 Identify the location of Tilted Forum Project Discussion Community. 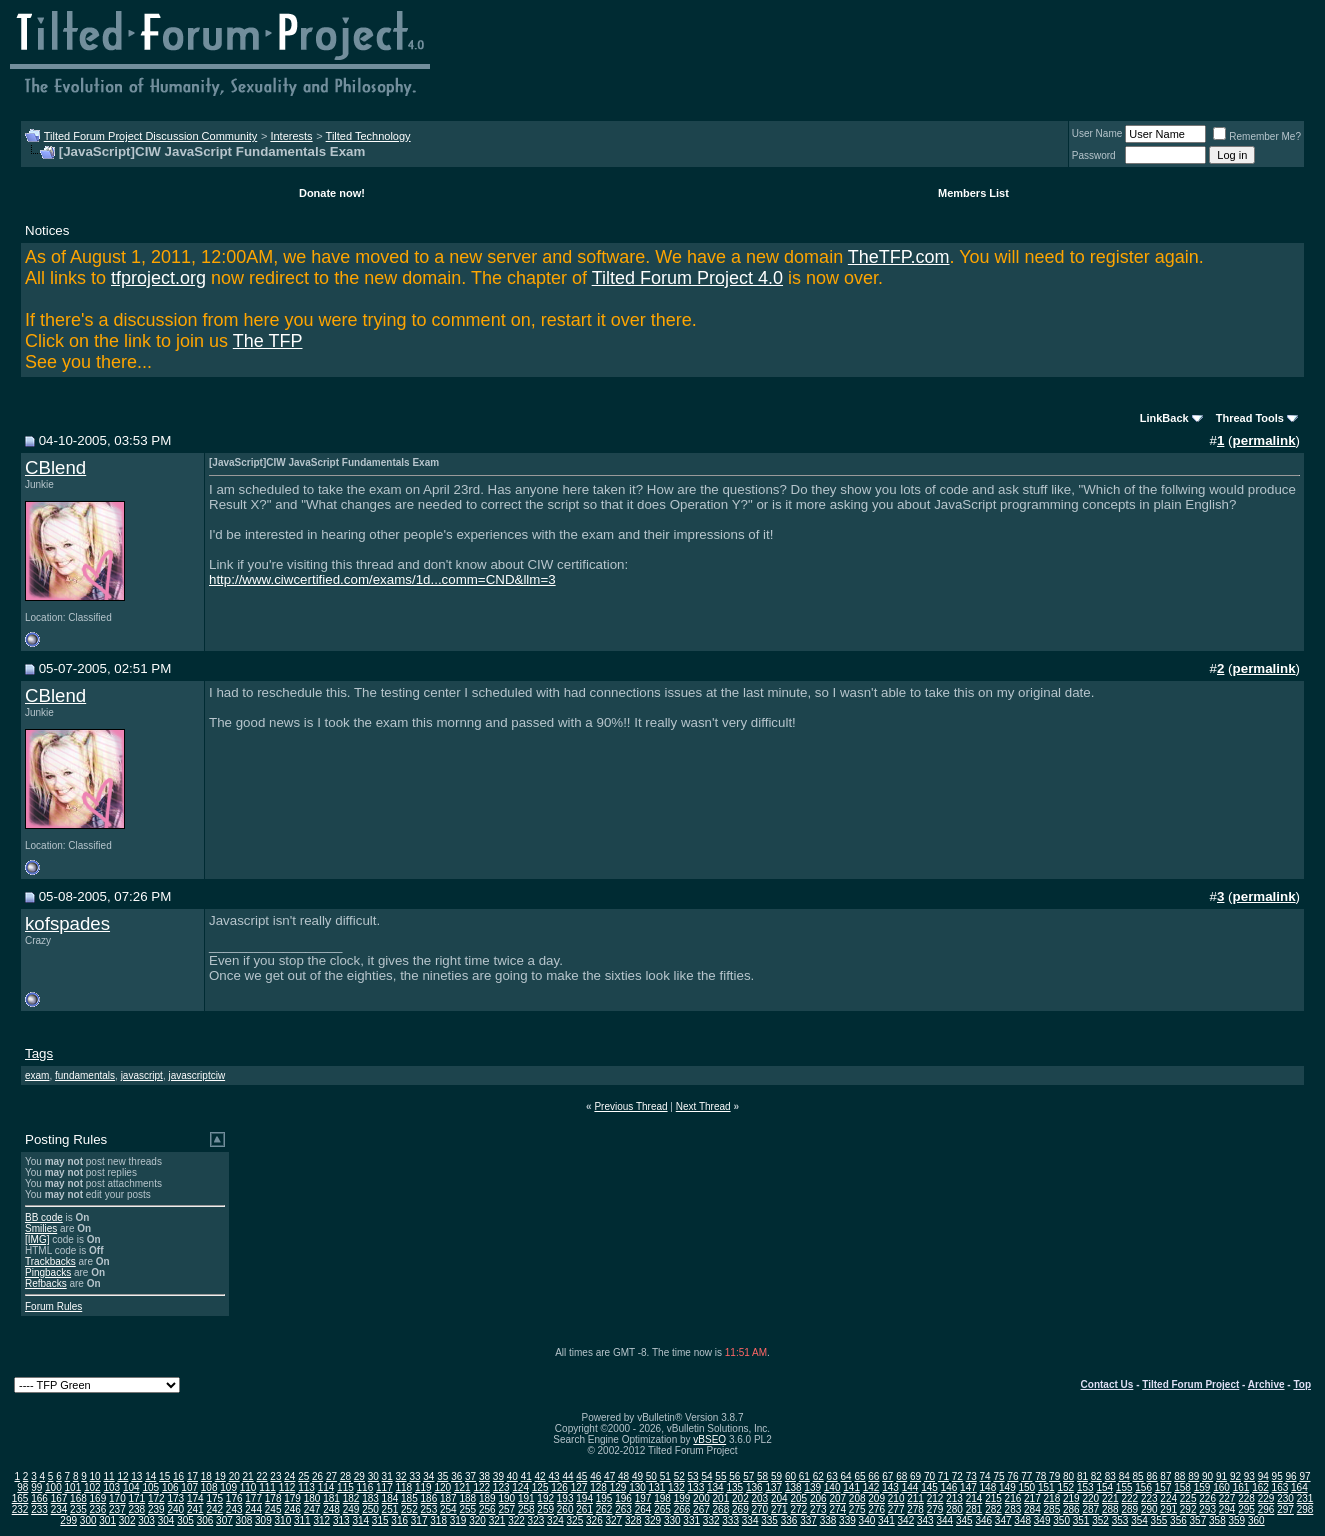
(151, 136).